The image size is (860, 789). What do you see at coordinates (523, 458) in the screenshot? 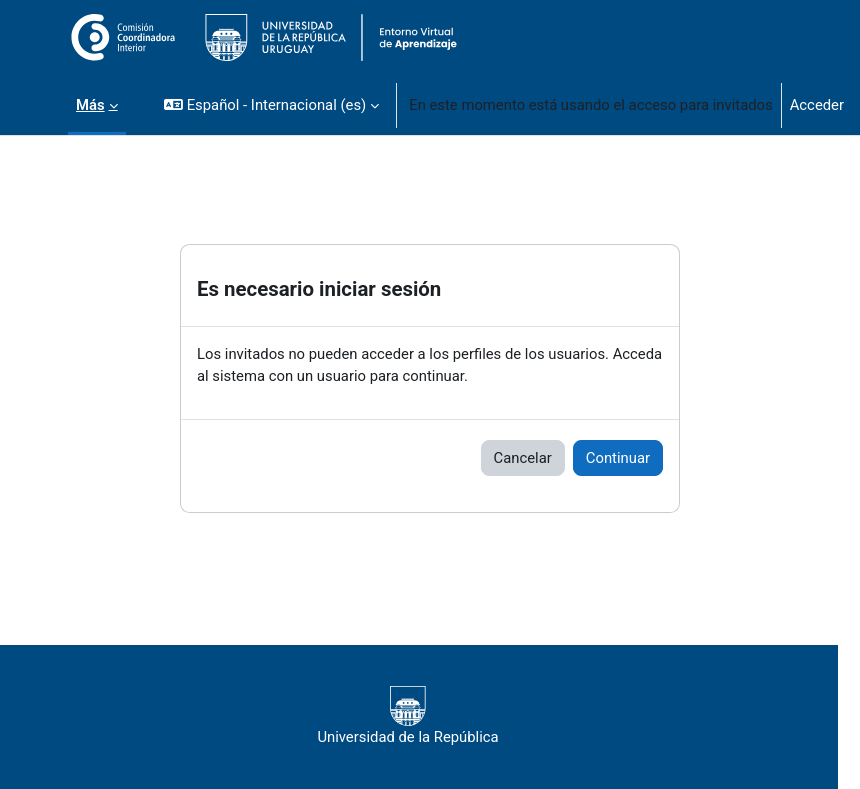
I see `Cancelar` at bounding box center [523, 458].